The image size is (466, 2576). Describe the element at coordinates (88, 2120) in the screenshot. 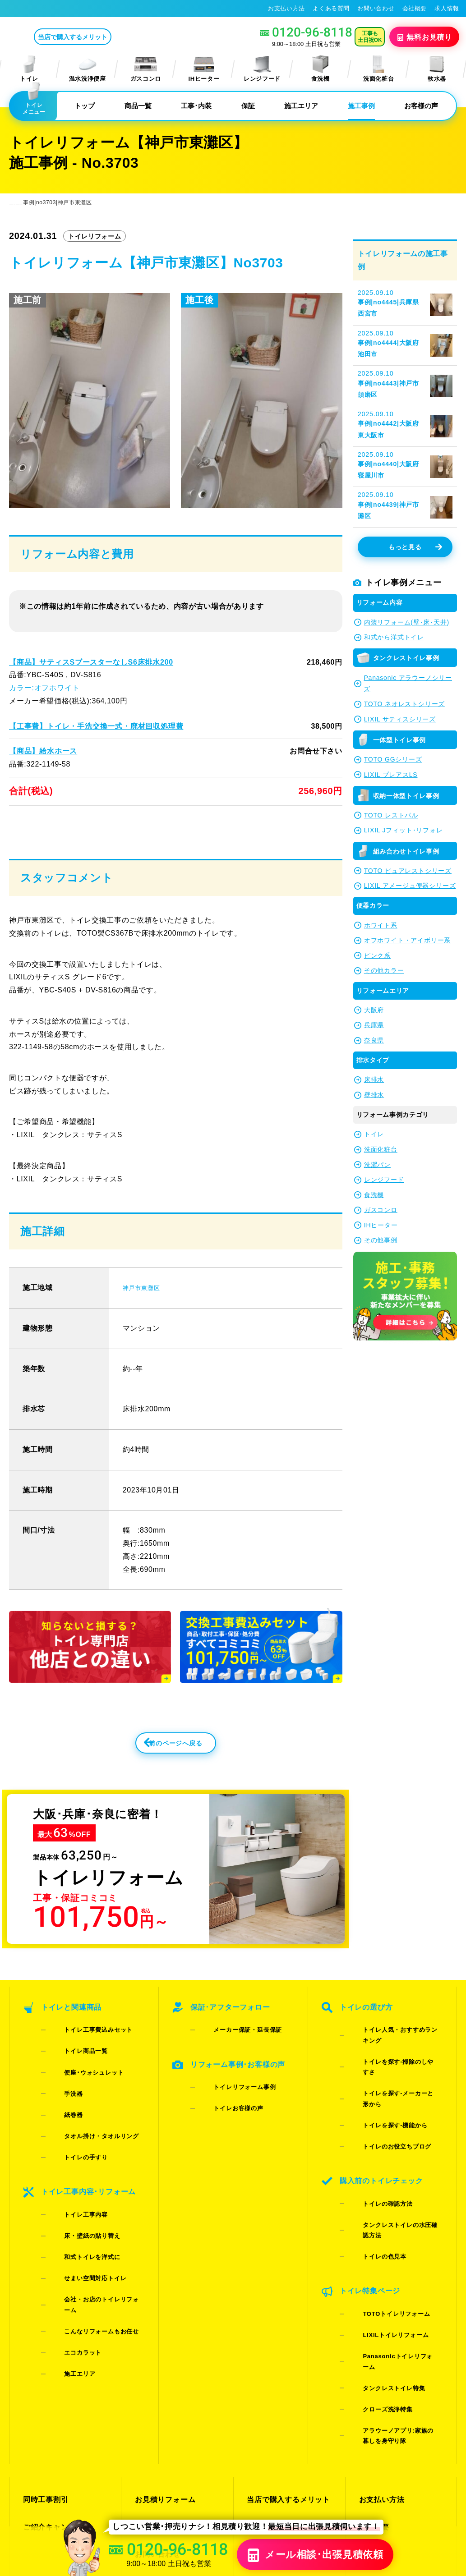

I see `タオル掛け・タオルリング` at that location.